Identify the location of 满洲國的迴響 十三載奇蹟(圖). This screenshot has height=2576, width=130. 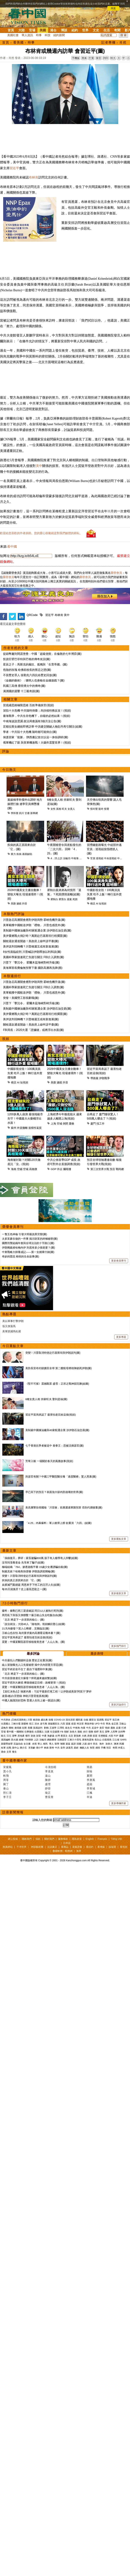
(21, 691).